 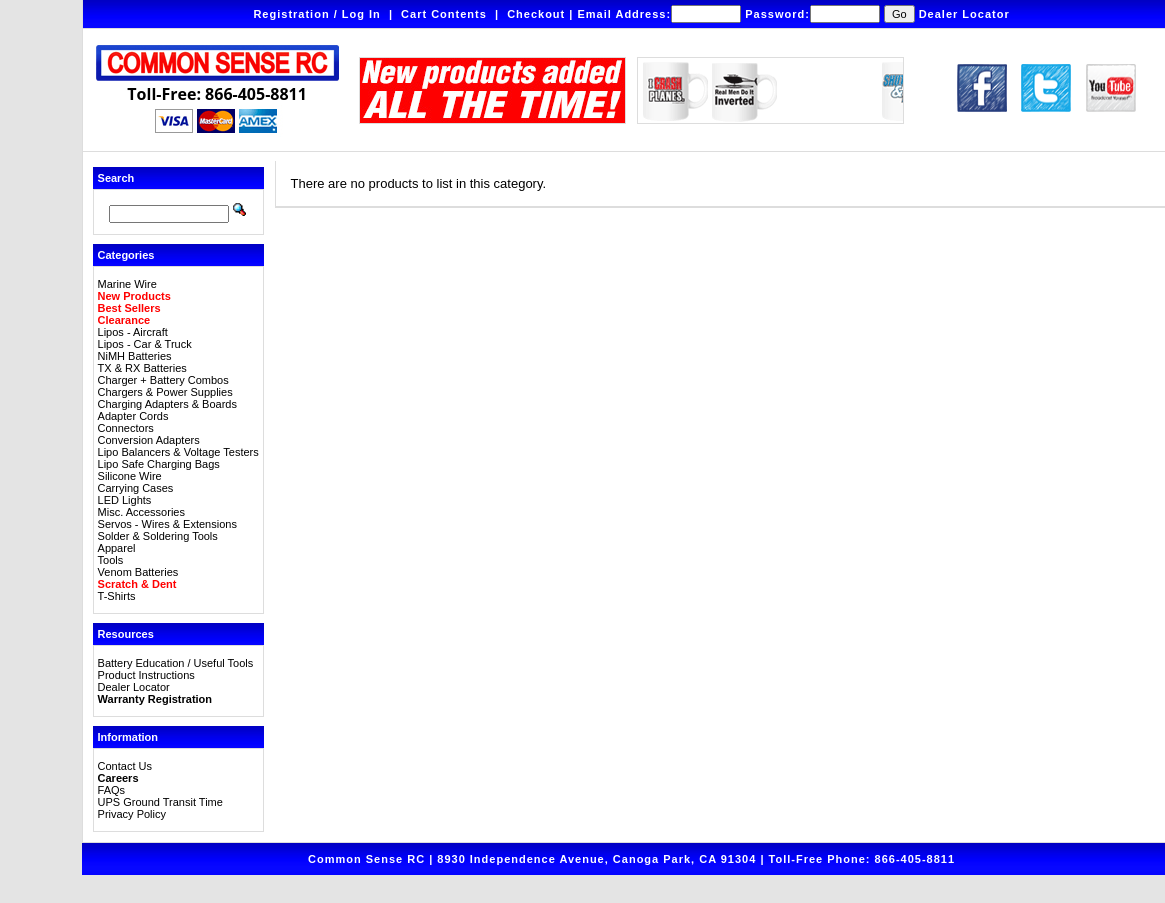 I want to click on FAQs, so click(x=112, y=790).